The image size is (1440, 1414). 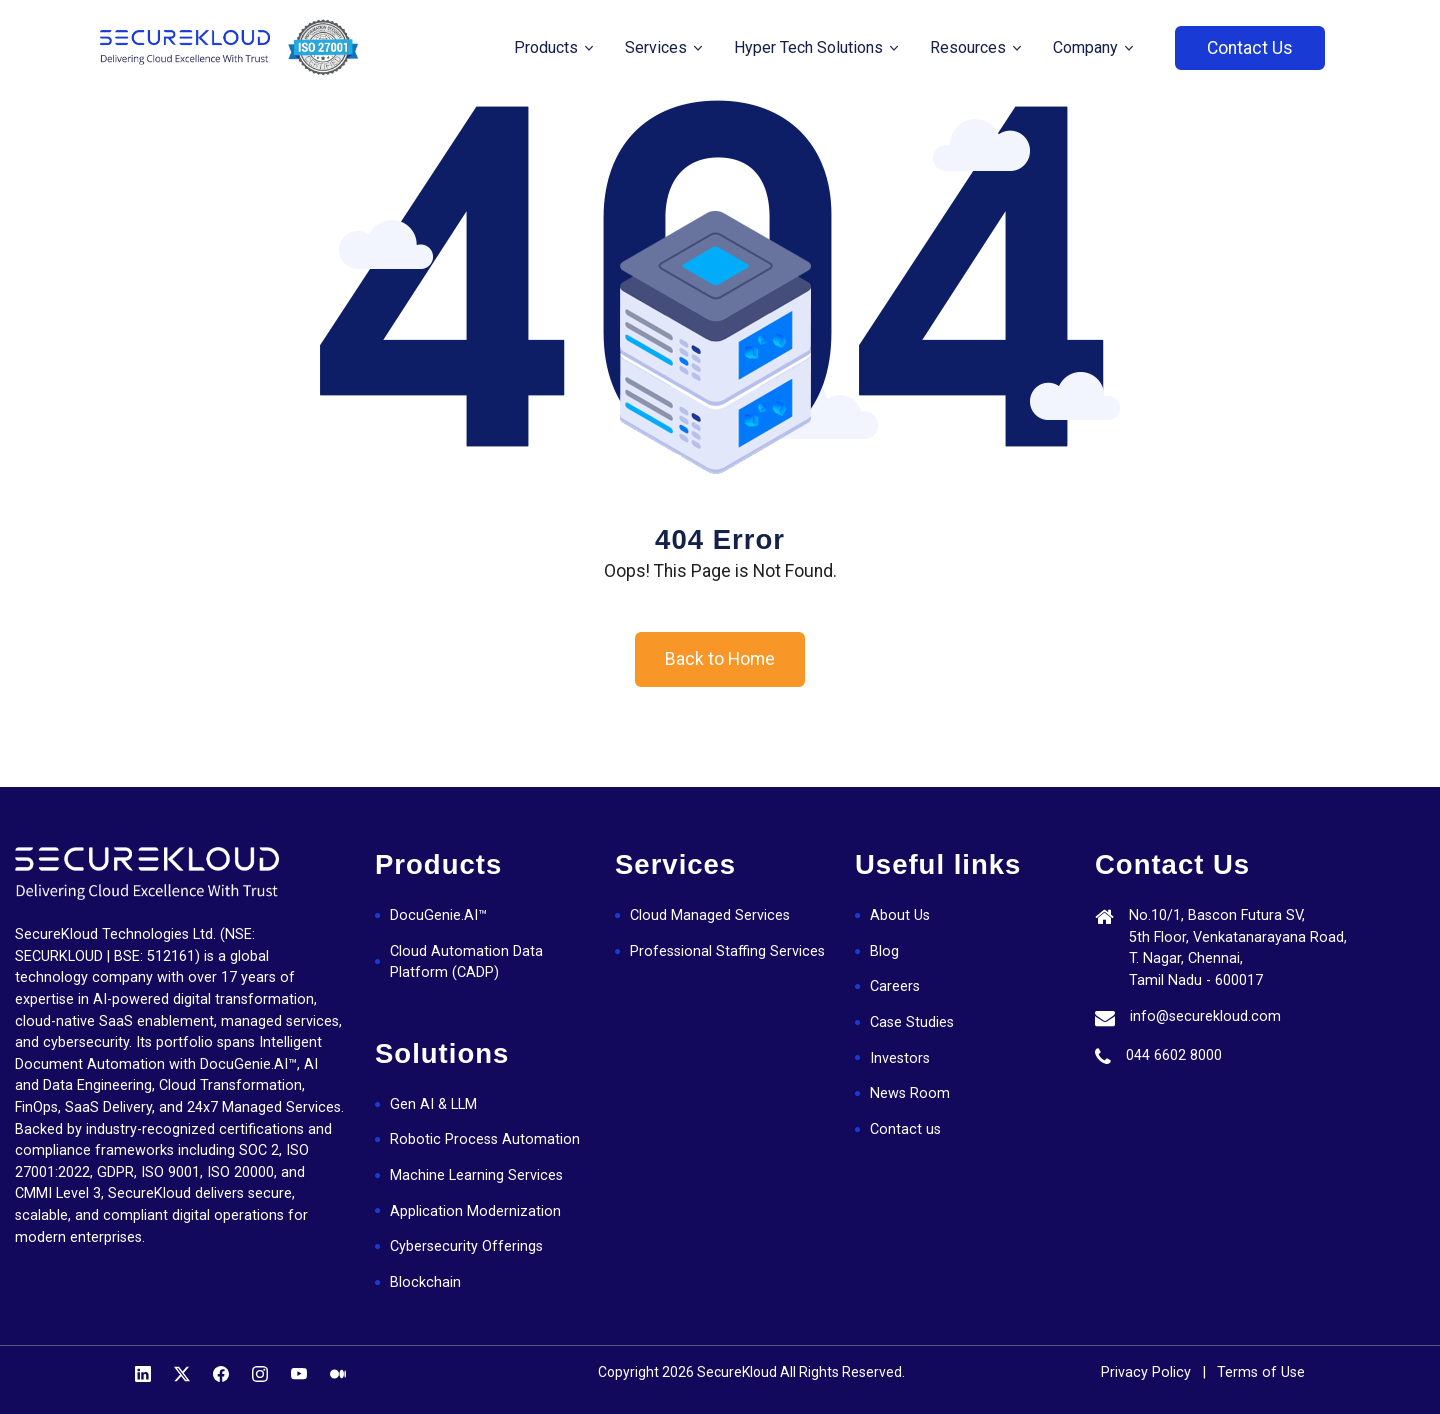 What do you see at coordinates (475, 1211) in the screenshot?
I see `Application Modernization` at bounding box center [475, 1211].